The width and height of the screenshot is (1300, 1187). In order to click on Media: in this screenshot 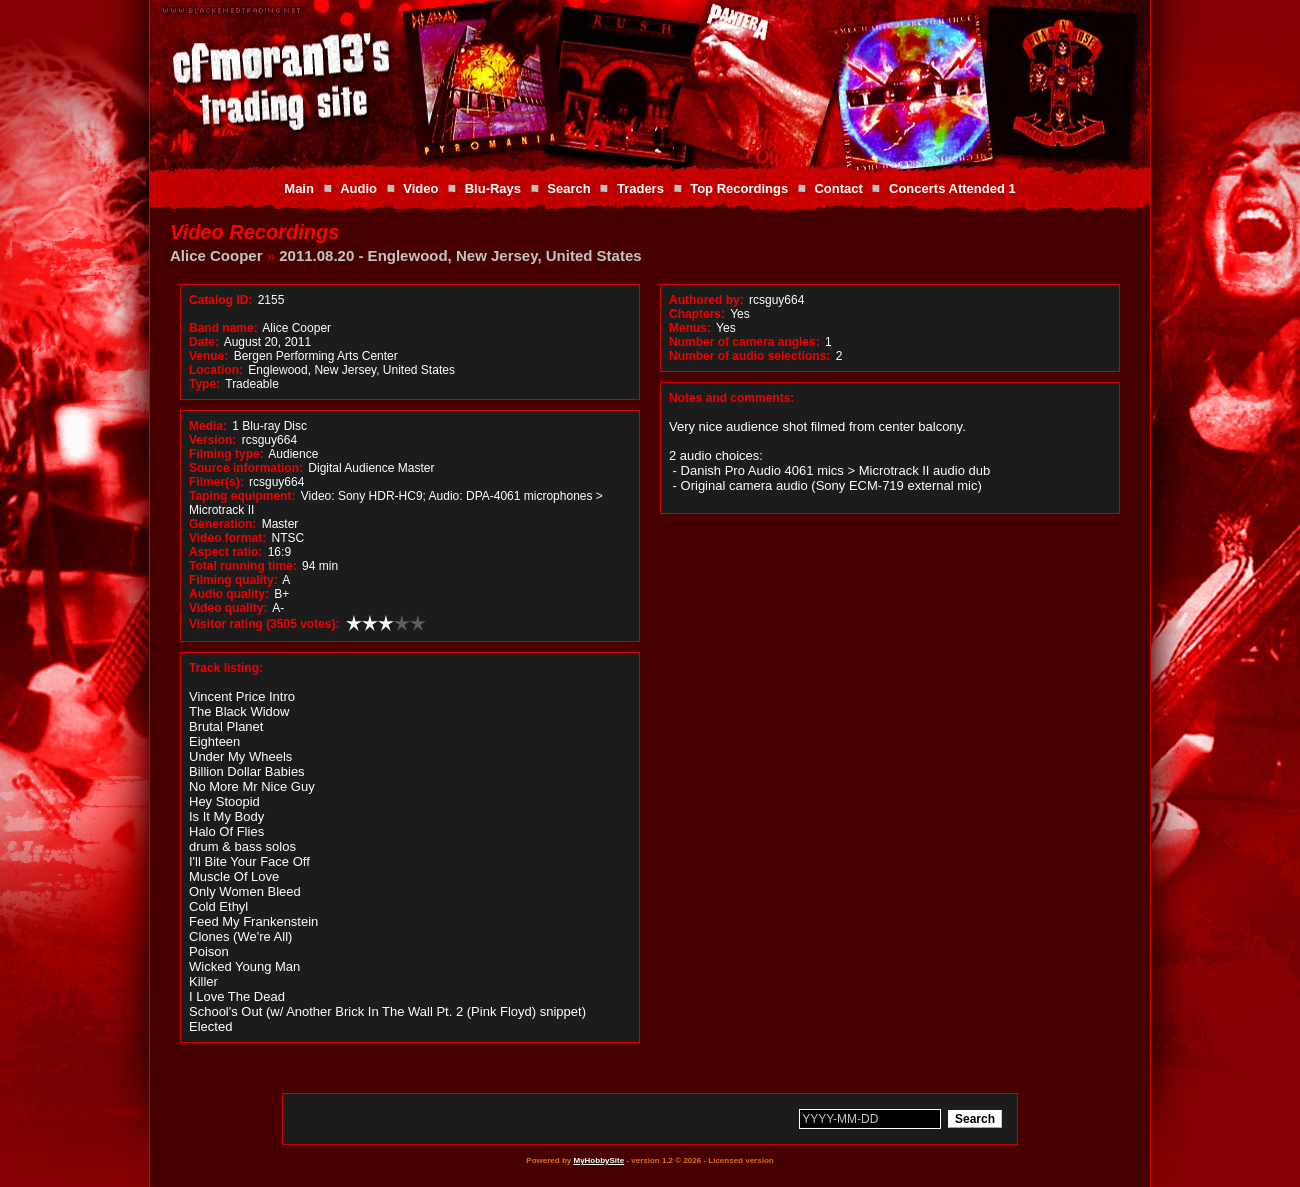, I will do `click(208, 426)`.